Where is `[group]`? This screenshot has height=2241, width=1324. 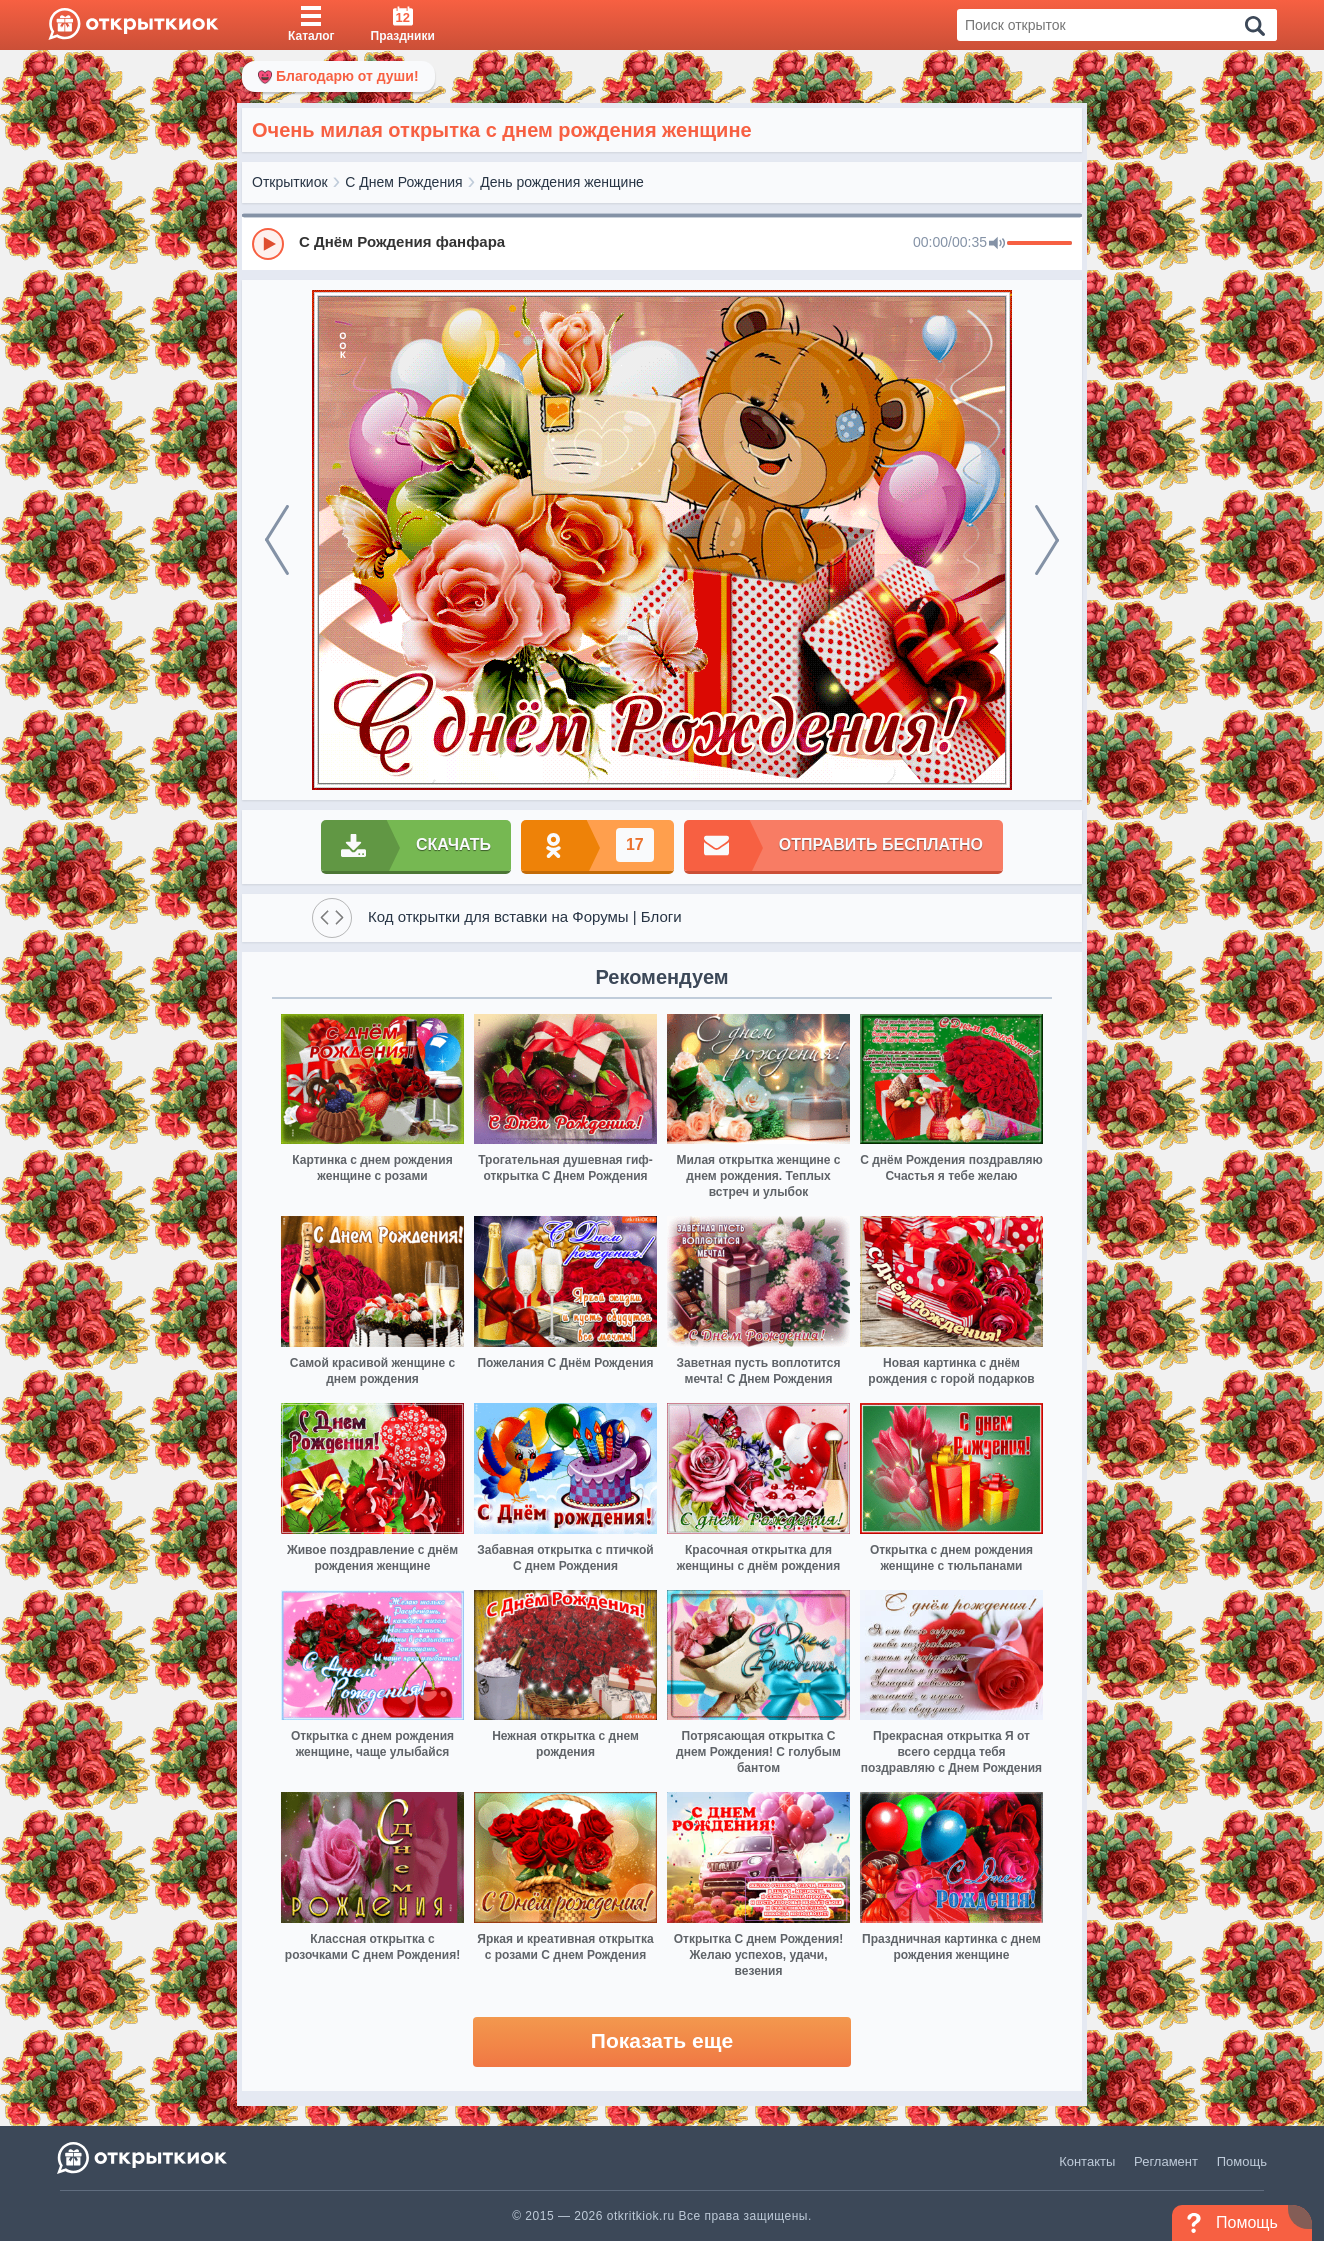 [group] is located at coordinates (662, 243).